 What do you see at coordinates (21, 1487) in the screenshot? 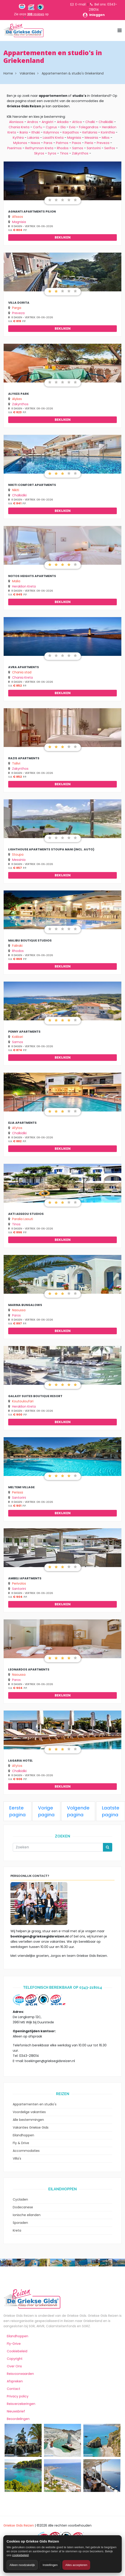
I see `Meltemi Village` at bounding box center [21, 1487].